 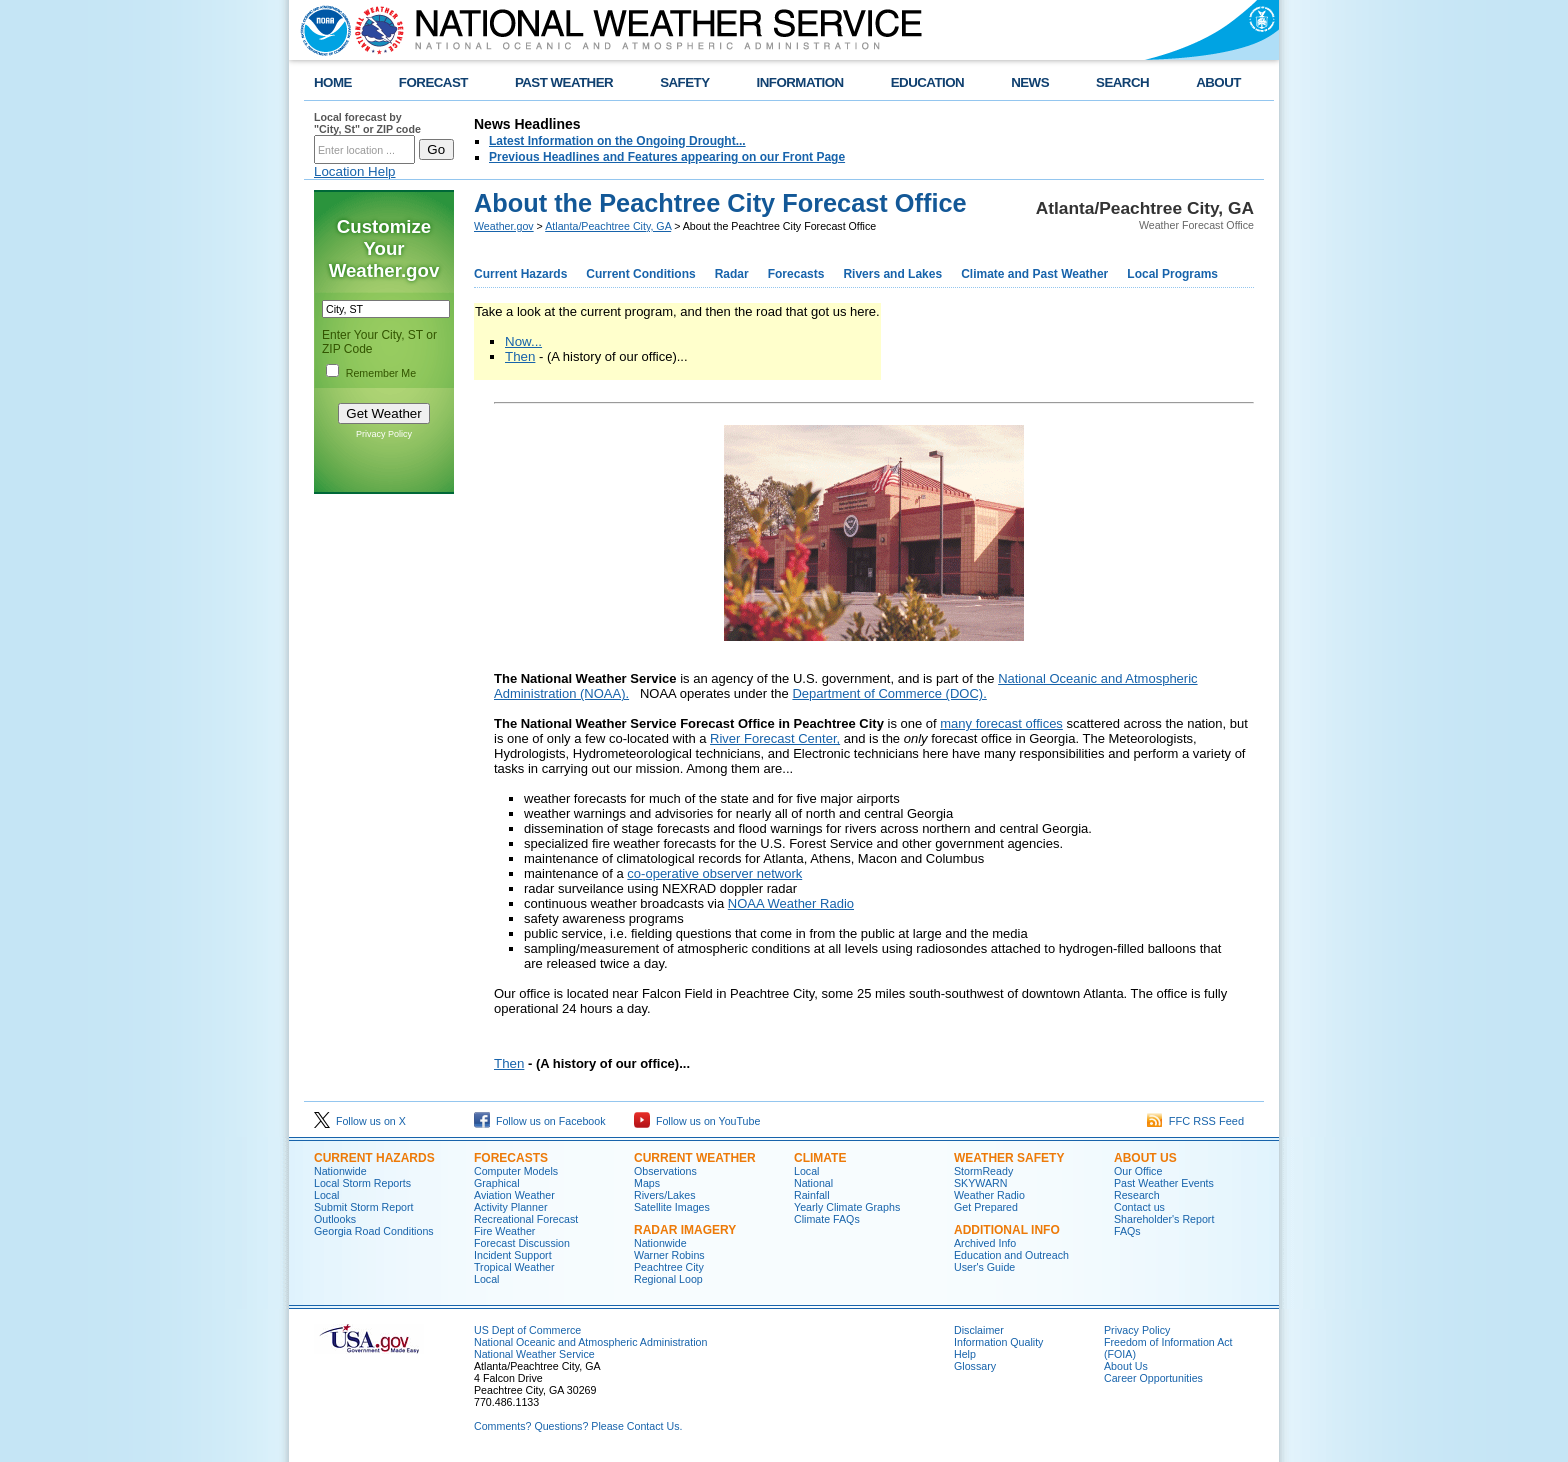 I want to click on Department of Commerce (DOC)., so click(x=889, y=693).